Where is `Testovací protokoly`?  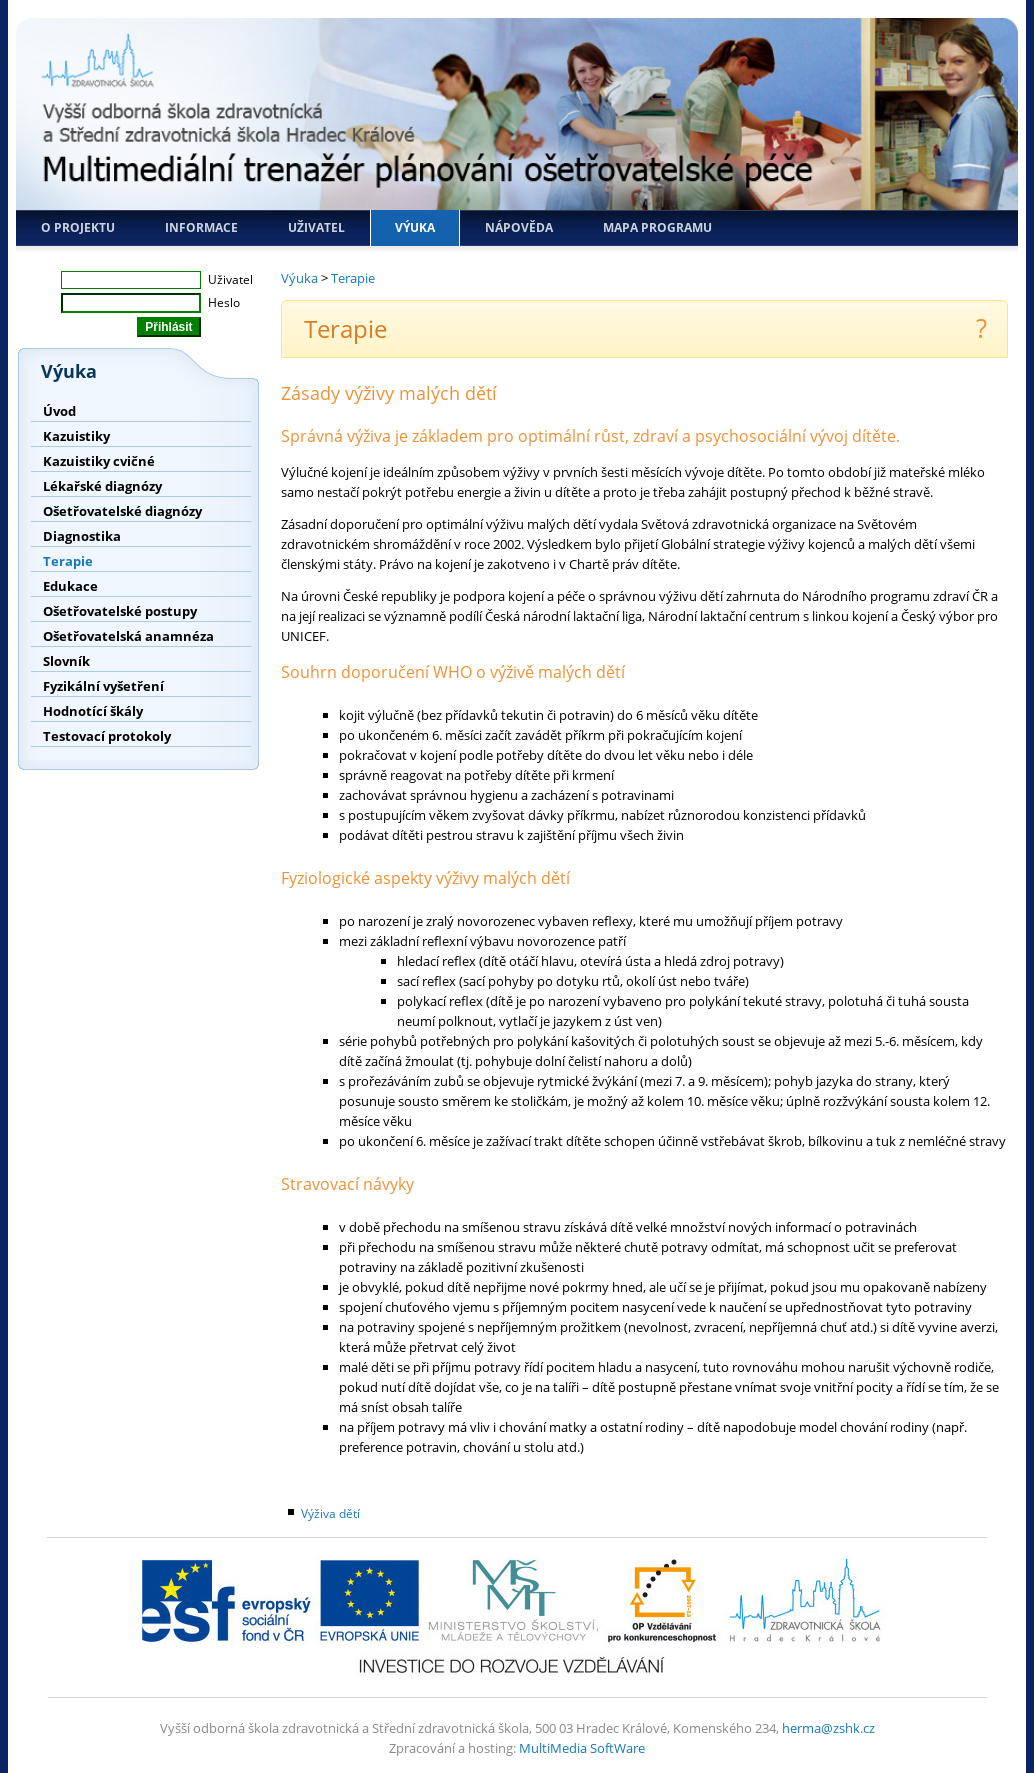
Testovací protokoly is located at coordinates (107, 736).